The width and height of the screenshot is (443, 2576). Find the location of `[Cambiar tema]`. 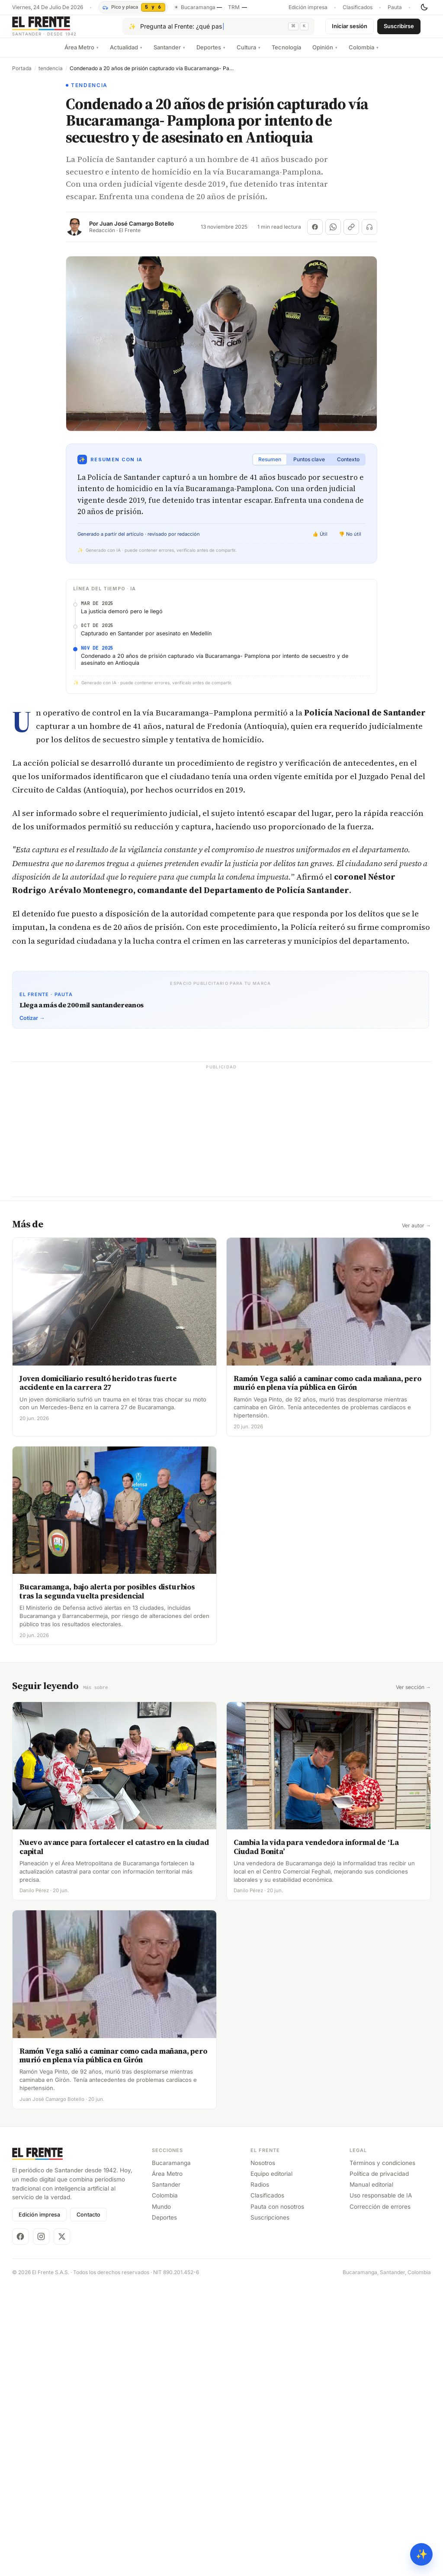

[Cambiar tema] is located at coordinates (424, 7).